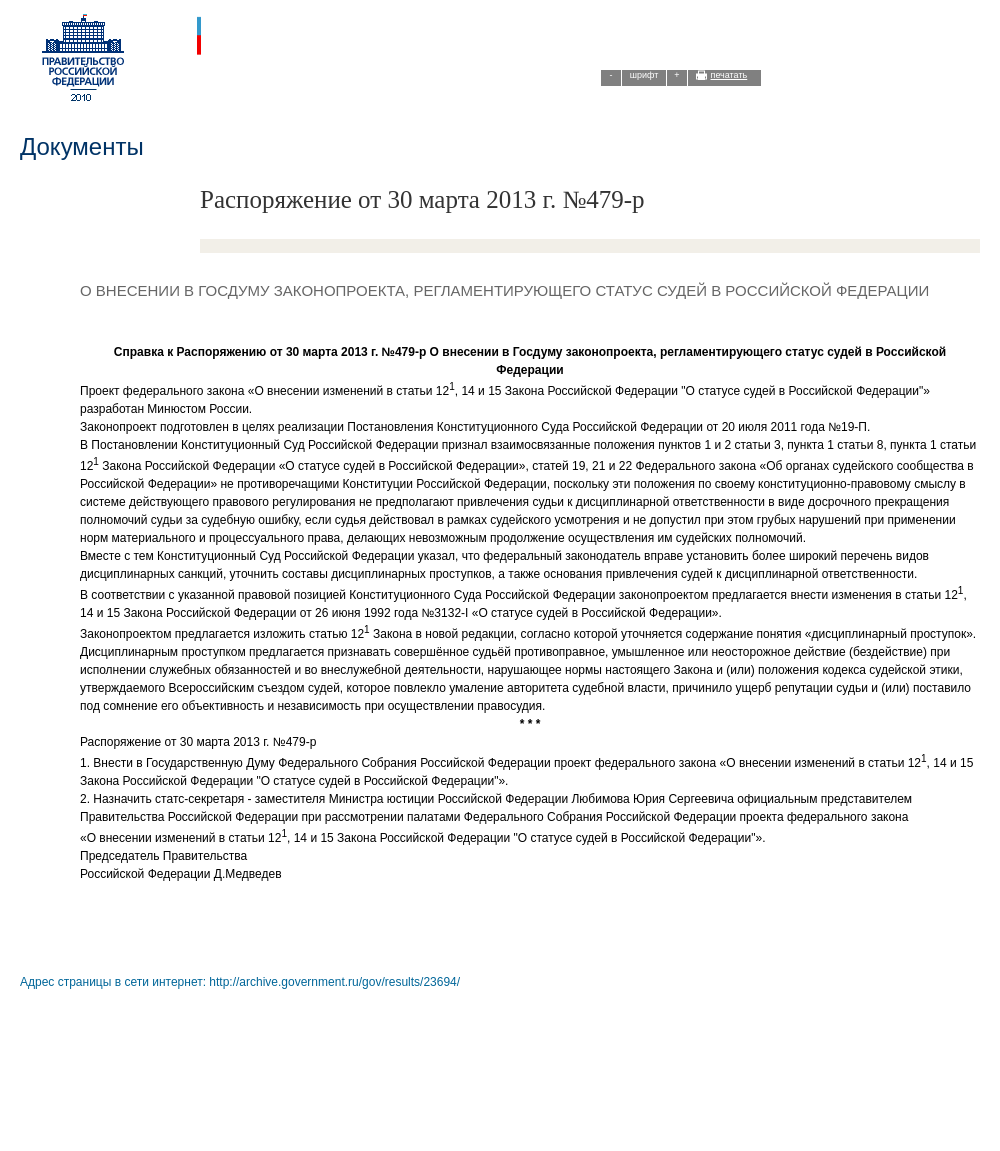 The height and width of the screenshot is (1151, 1000). What do you see at coordinates (644, 75) in the screenshot?
I see `шрифт` at bounding box center [644, 75].